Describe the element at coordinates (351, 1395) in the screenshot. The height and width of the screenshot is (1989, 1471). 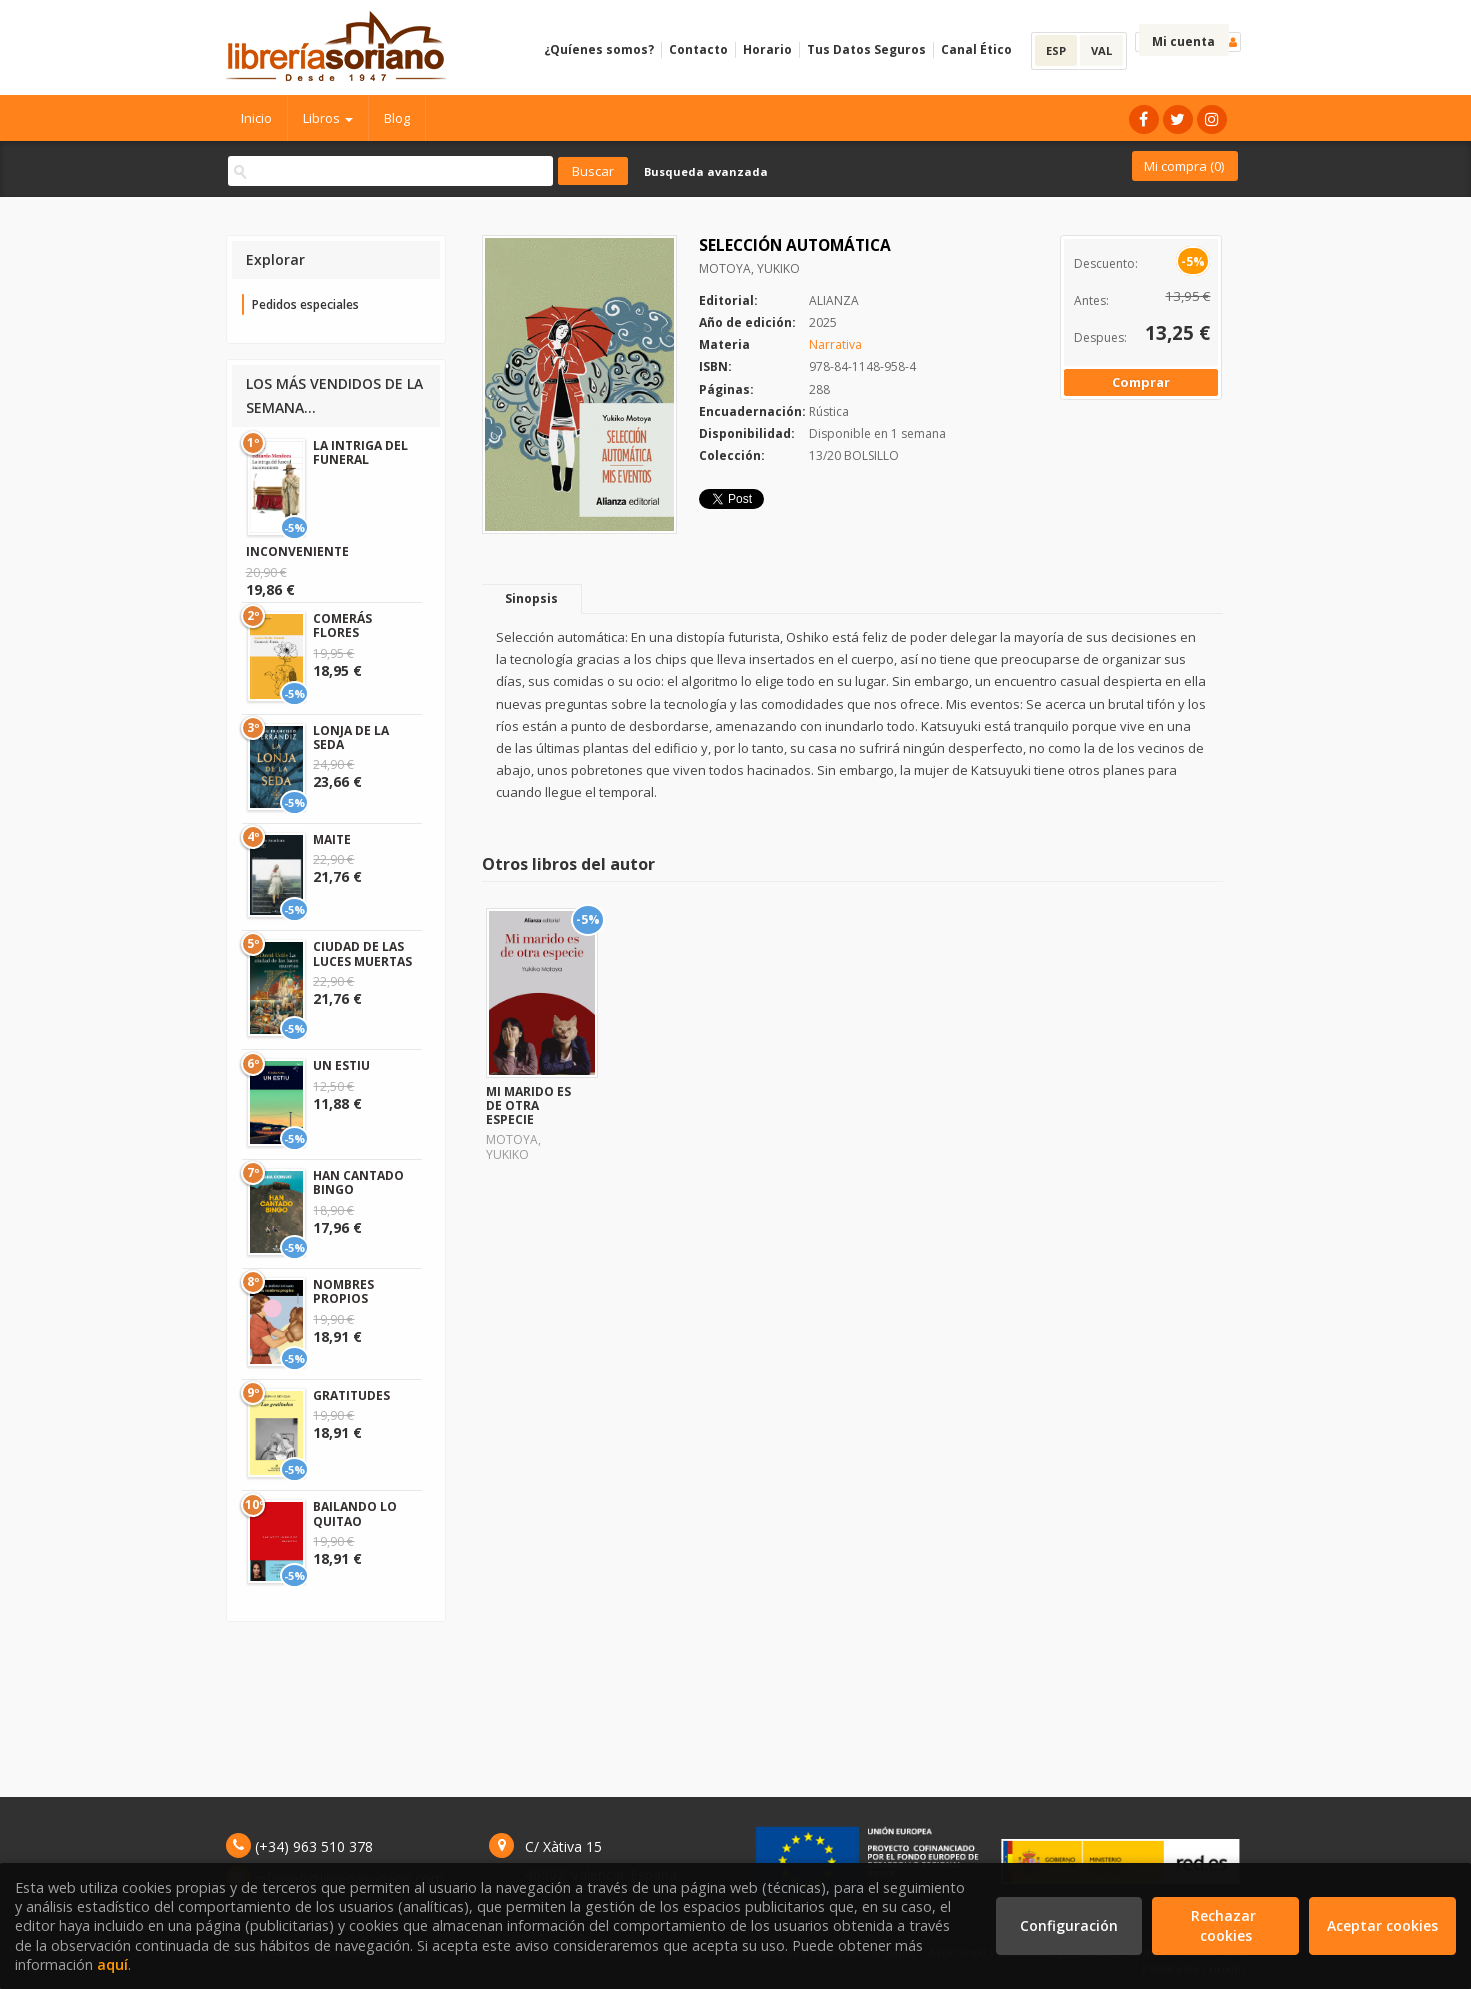
I see `GRATITUDES` at that location.